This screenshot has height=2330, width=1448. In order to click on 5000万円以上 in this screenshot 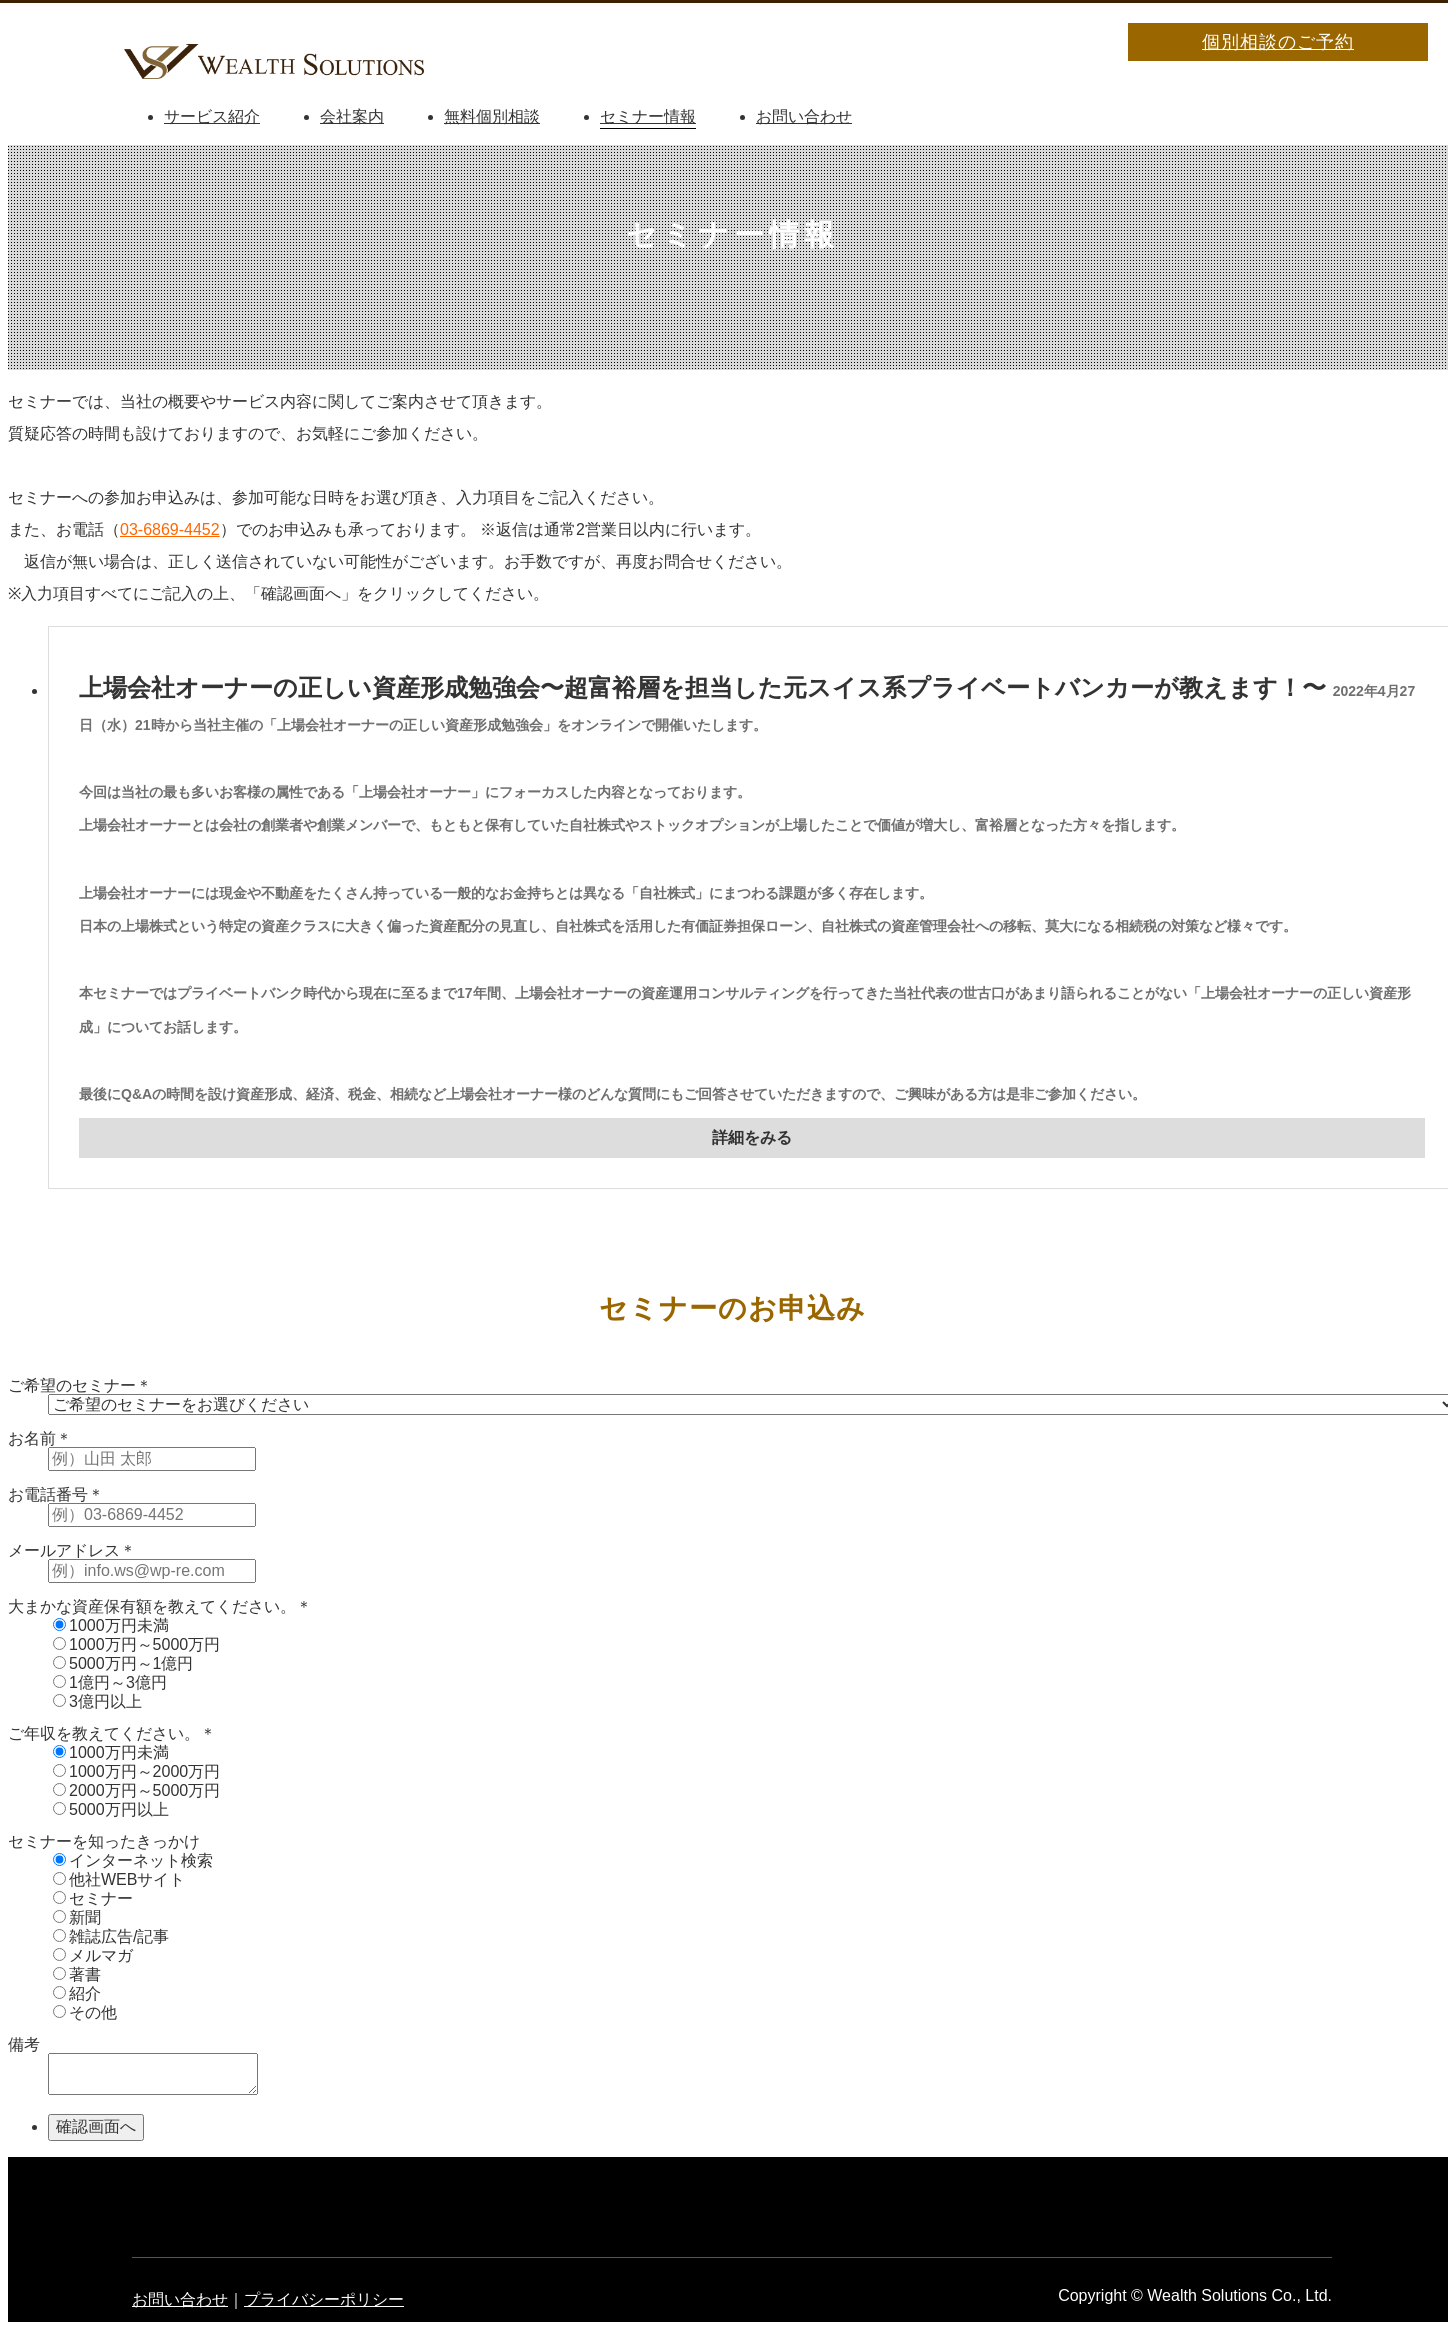, I will do `click(111, 1809)`.